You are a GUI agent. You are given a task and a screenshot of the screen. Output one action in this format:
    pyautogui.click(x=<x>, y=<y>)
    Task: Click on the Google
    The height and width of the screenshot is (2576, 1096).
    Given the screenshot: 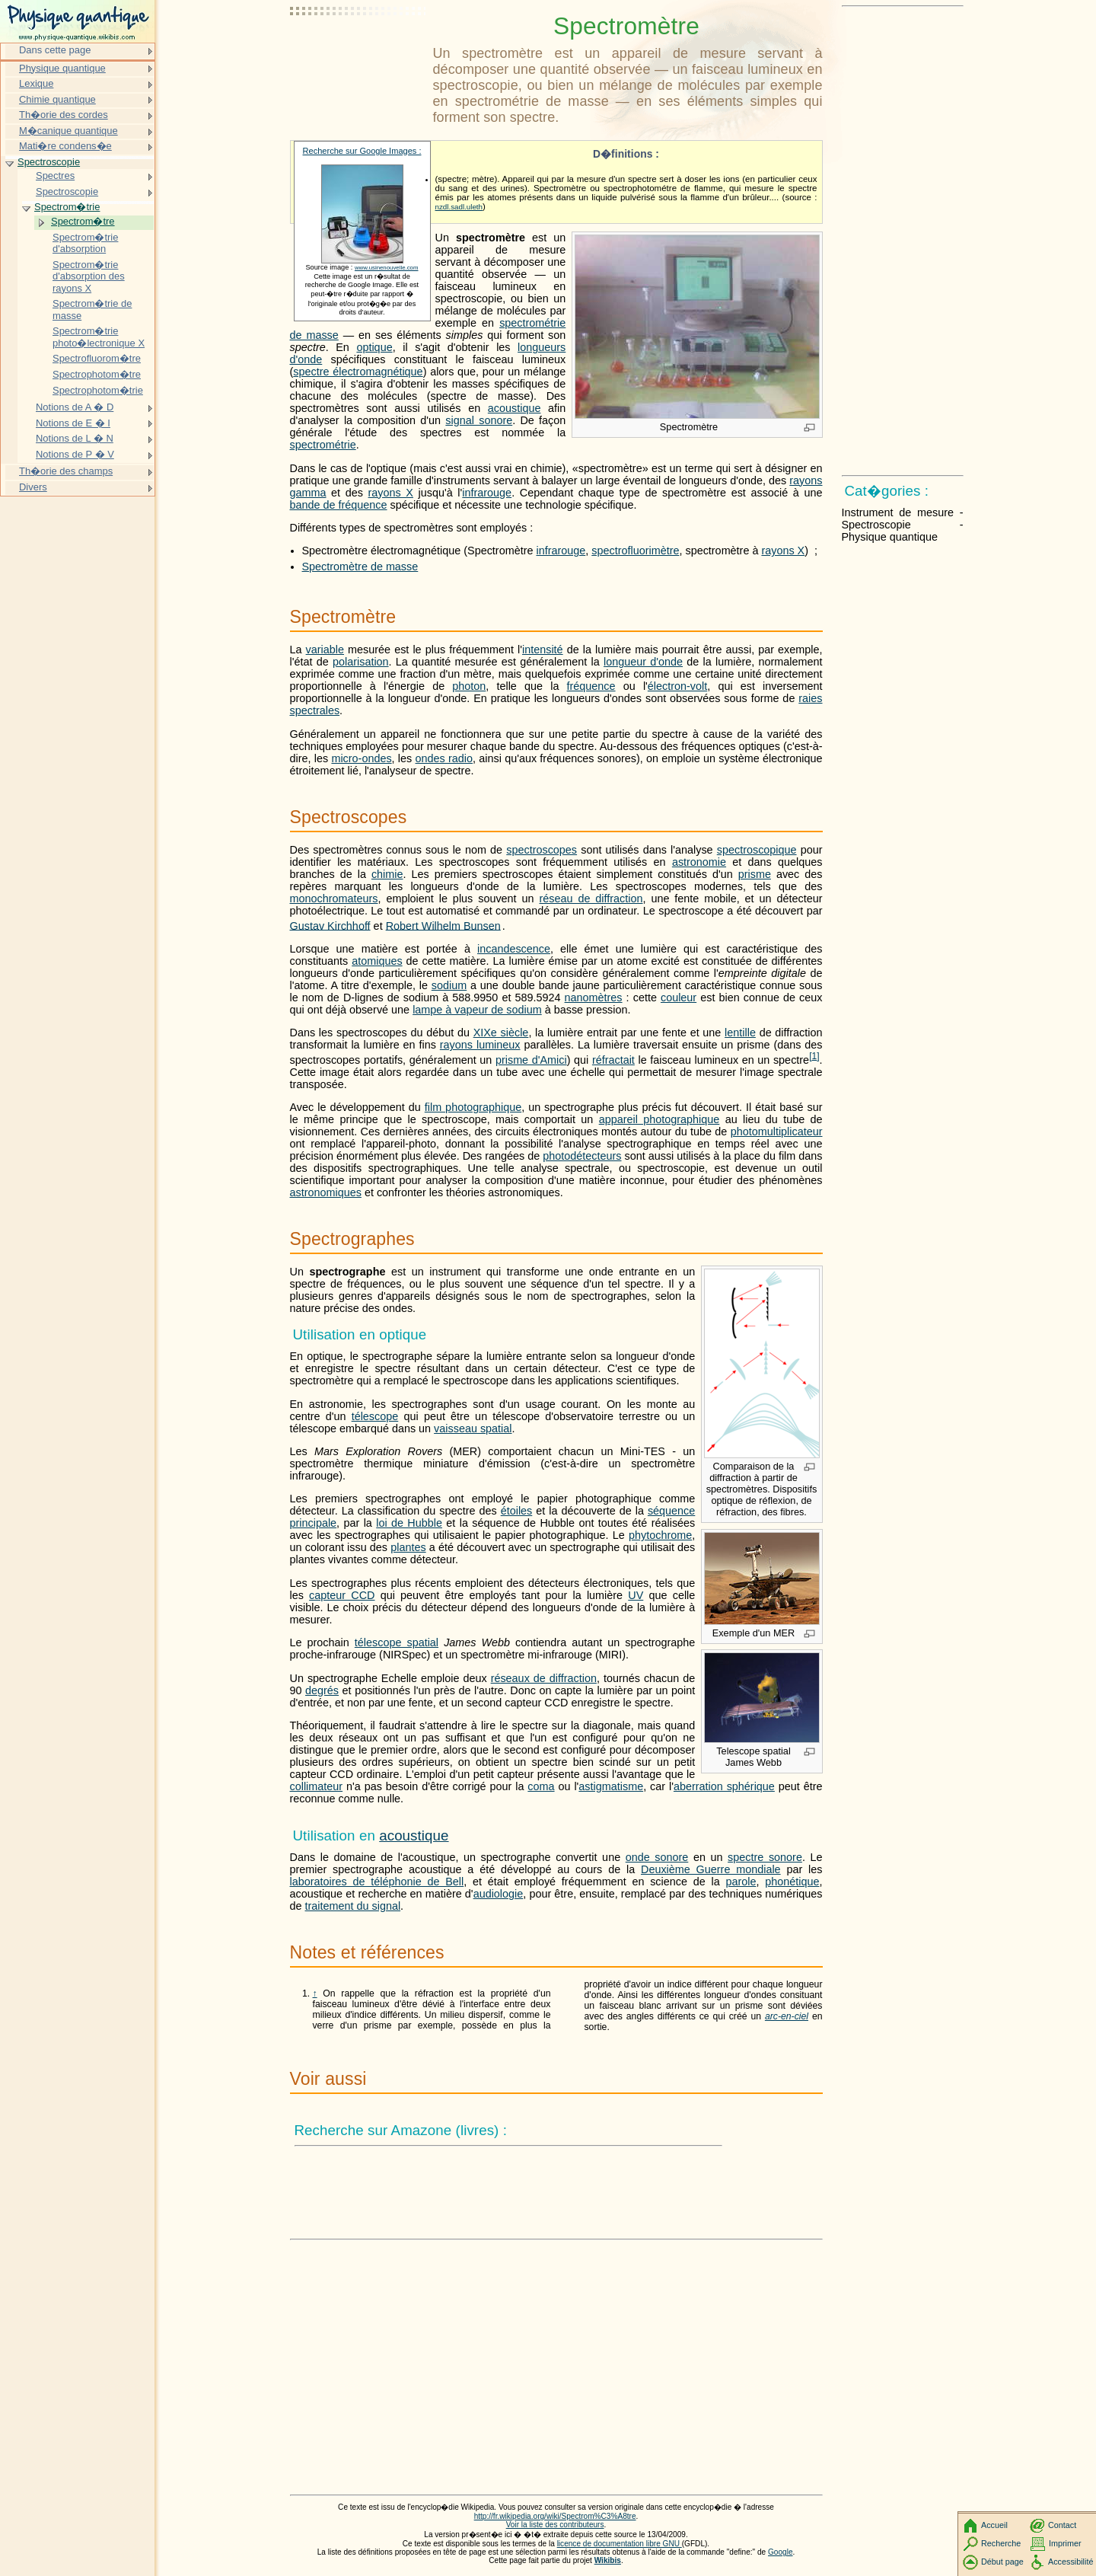 What is the action you would take?
    pyautogui.click(x=780, y=2552)
    